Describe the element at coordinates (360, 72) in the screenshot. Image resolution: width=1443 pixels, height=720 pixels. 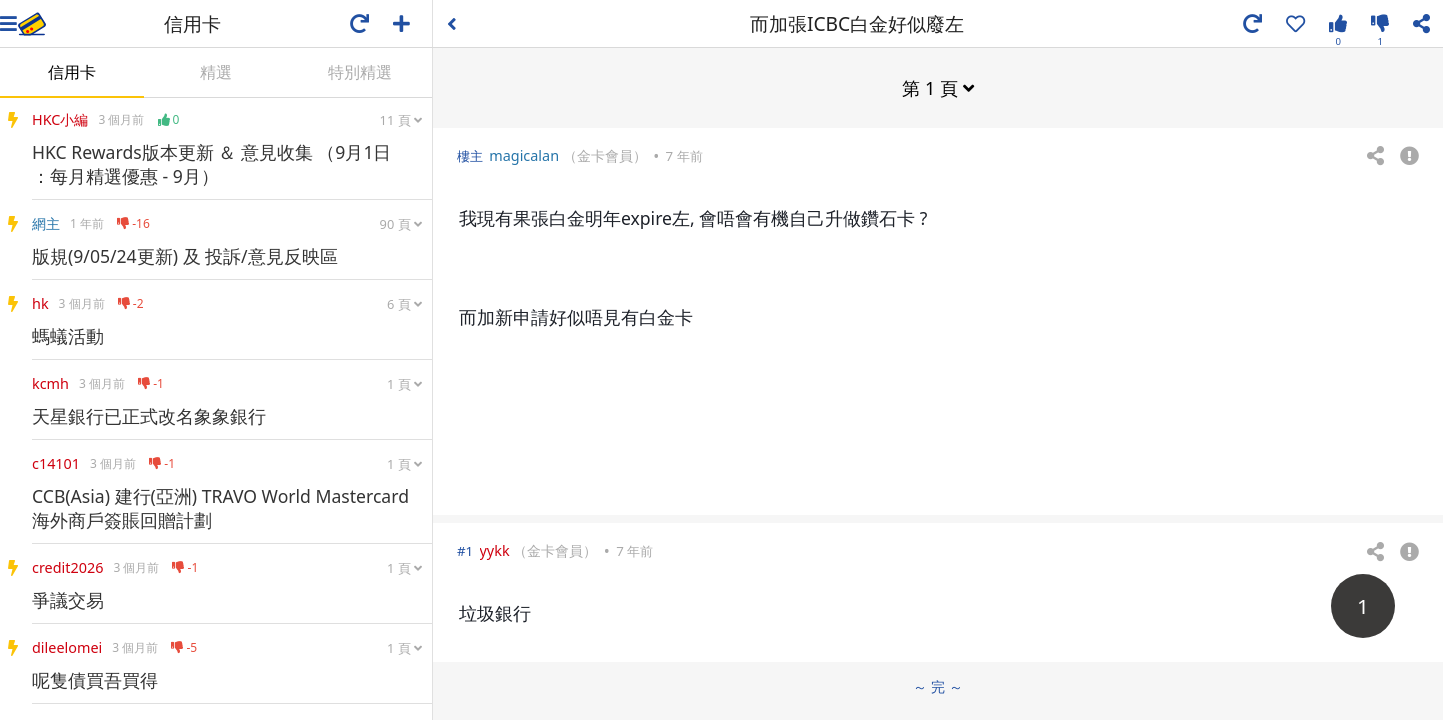
I see `特別精選` at that location.